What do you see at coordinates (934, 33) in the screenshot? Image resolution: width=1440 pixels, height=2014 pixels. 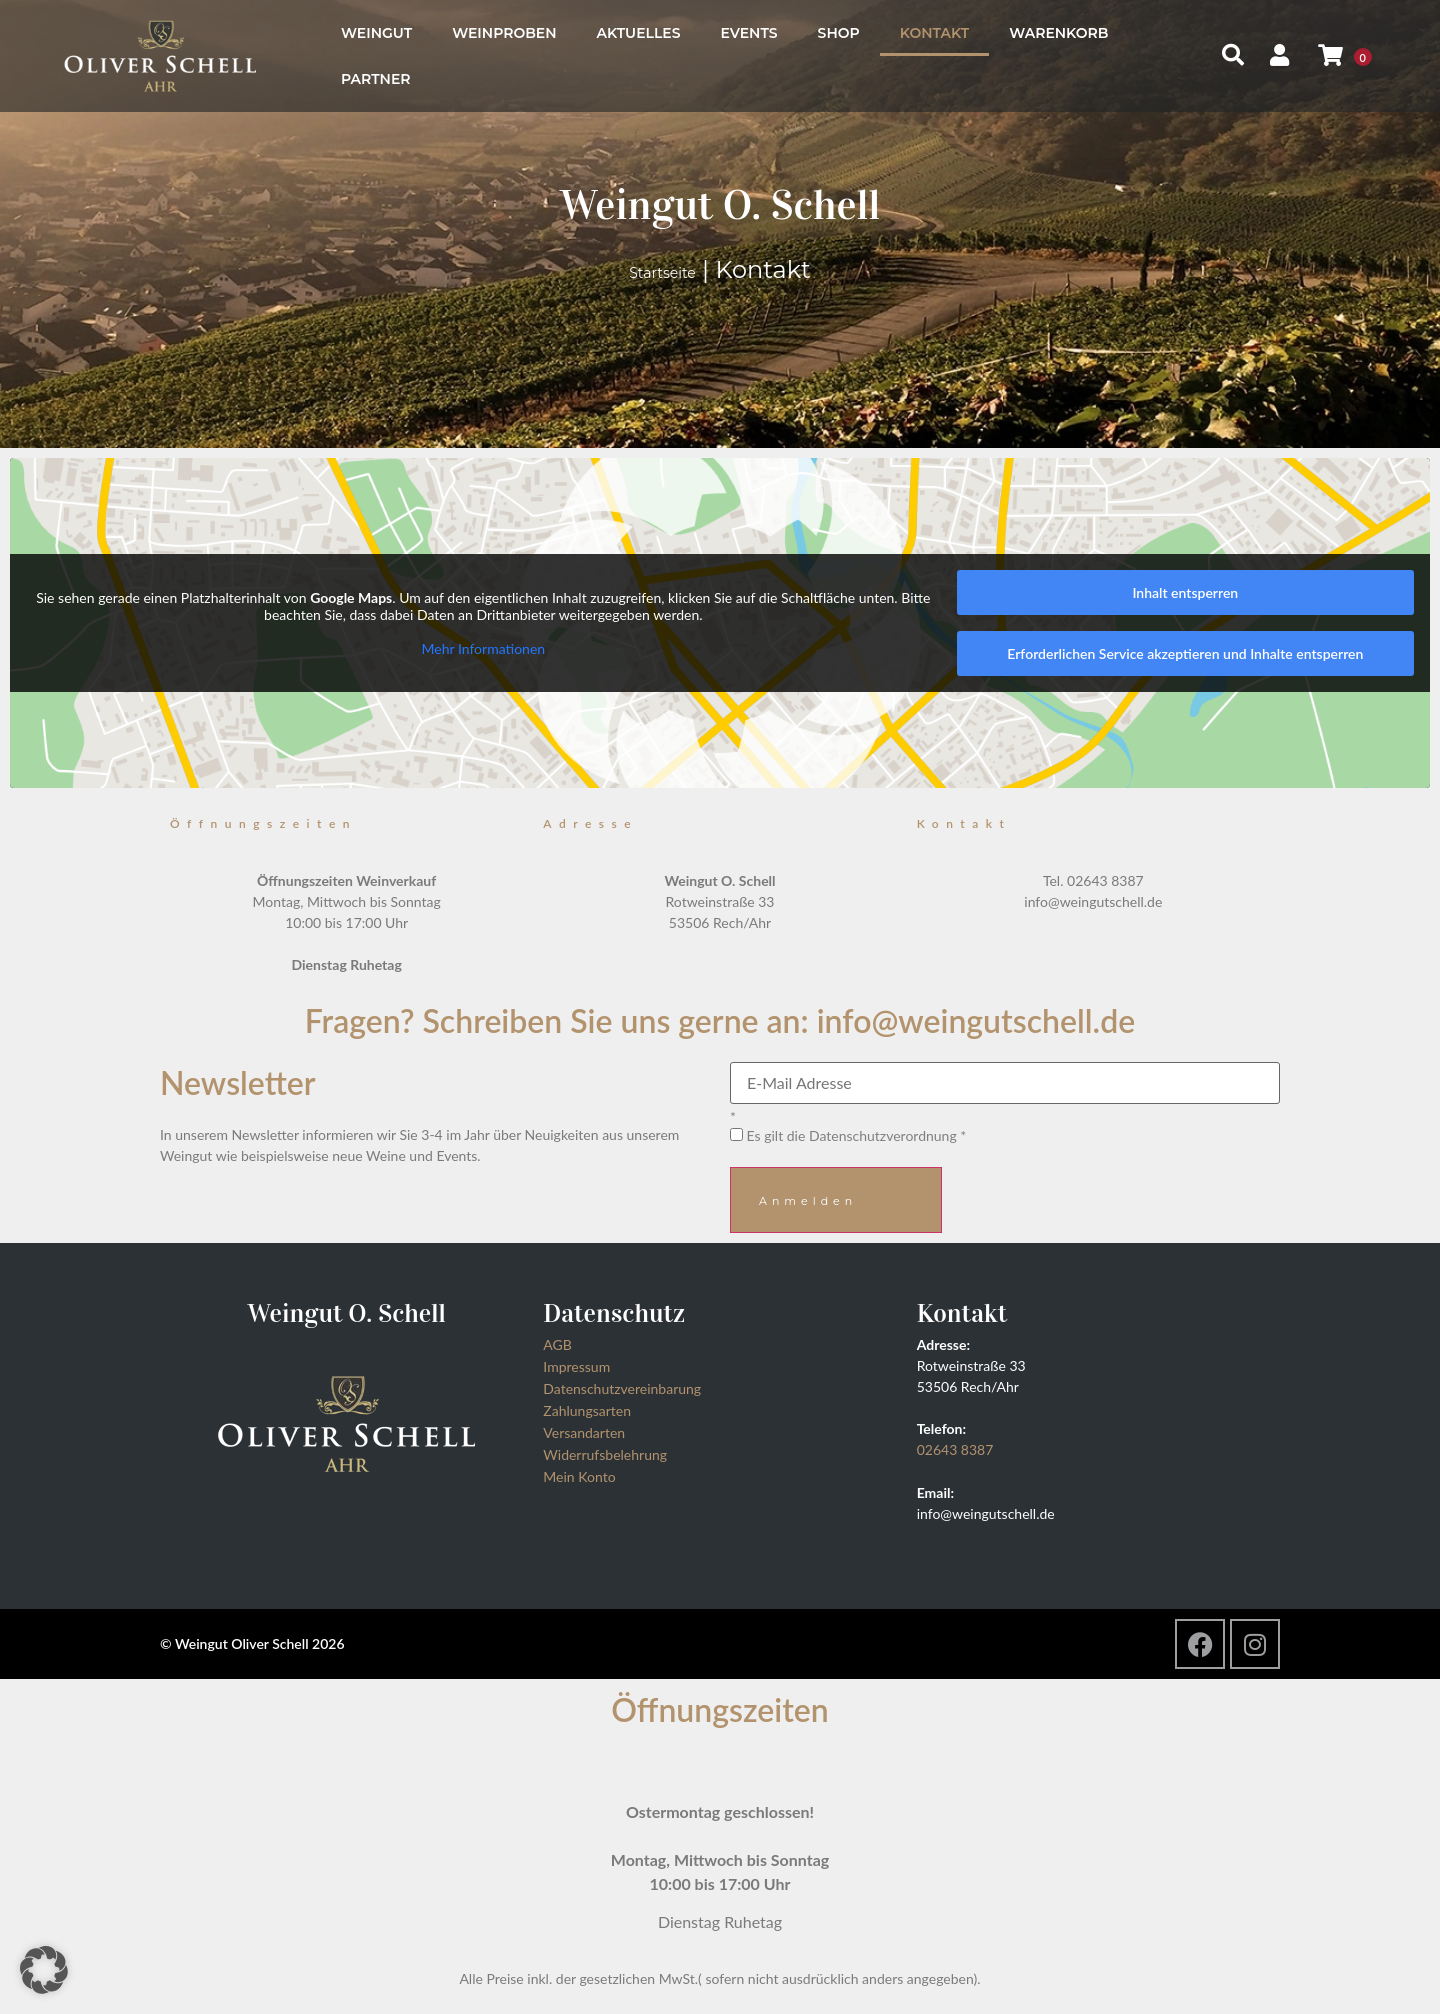 I see `Kontakt` at bounding box center [934, 33].